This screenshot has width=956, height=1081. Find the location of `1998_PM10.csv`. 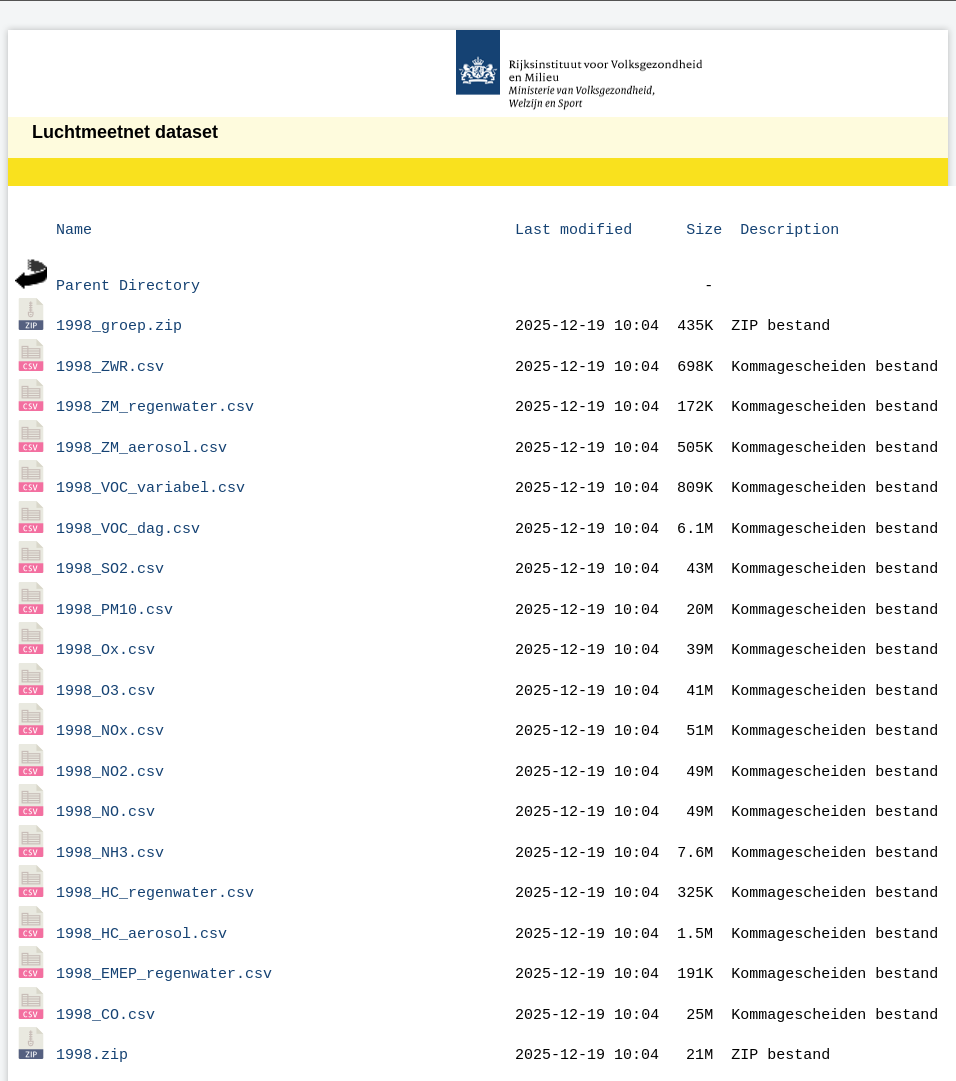

1998_PM10.csv is located at coordinates (114, 581).